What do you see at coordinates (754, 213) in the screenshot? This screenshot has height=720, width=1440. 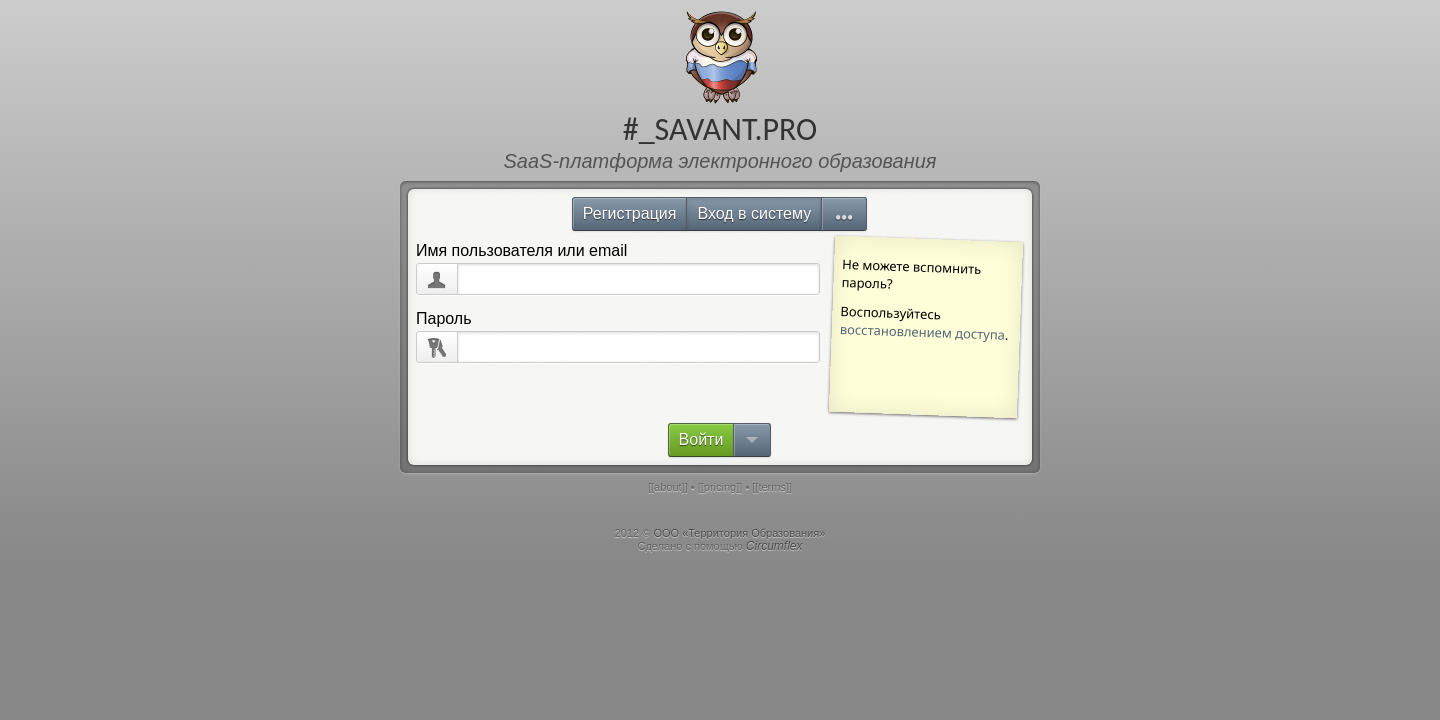 I see `Вход в систему` at bounding box center [754, 213].